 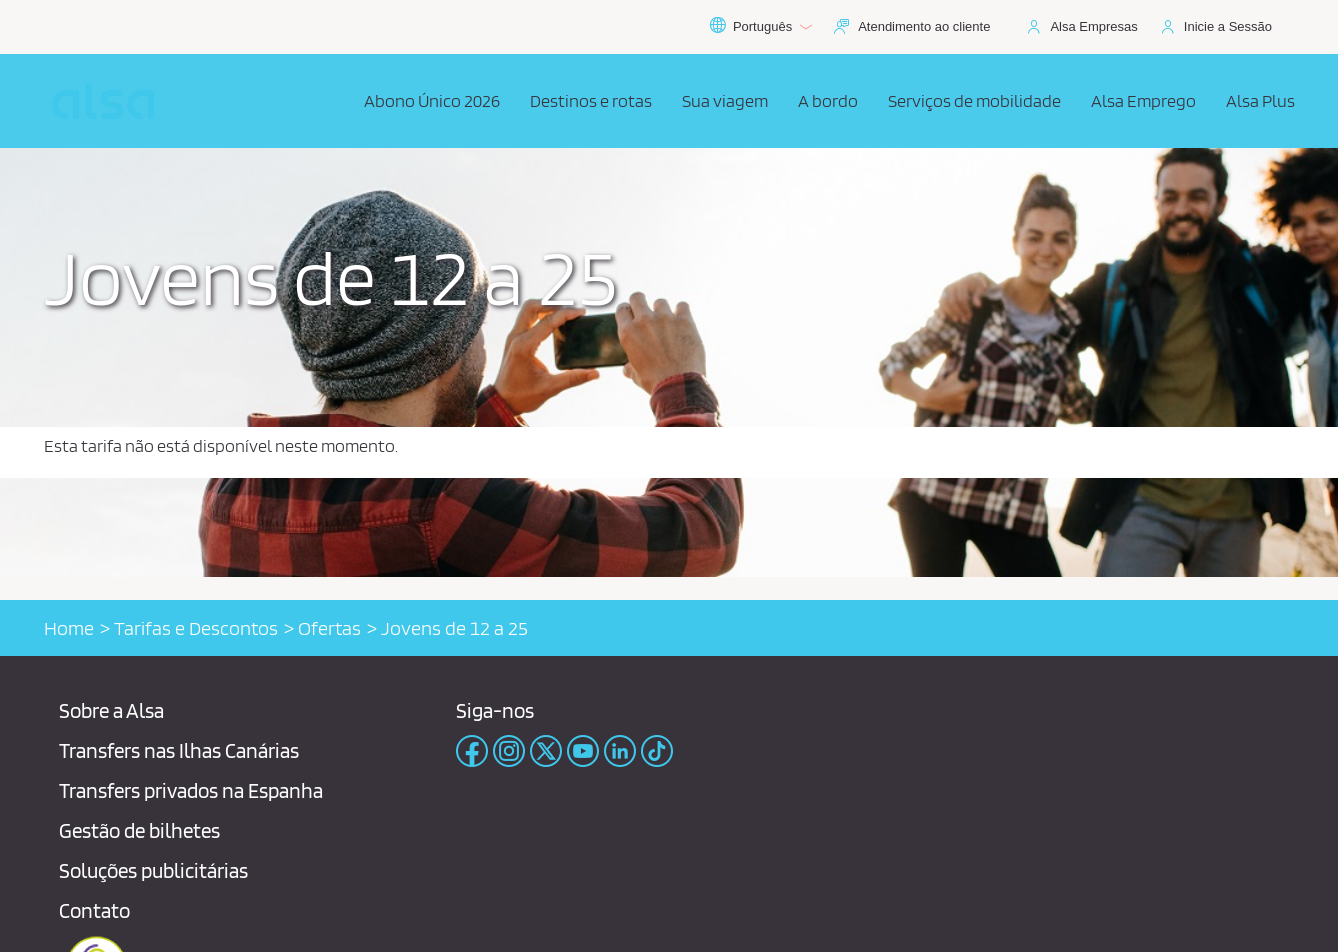 What do you see at coordinates (139, 830) in the screenshot?
I see `Gestão de bilhetes` at bounding box center [139, 830].